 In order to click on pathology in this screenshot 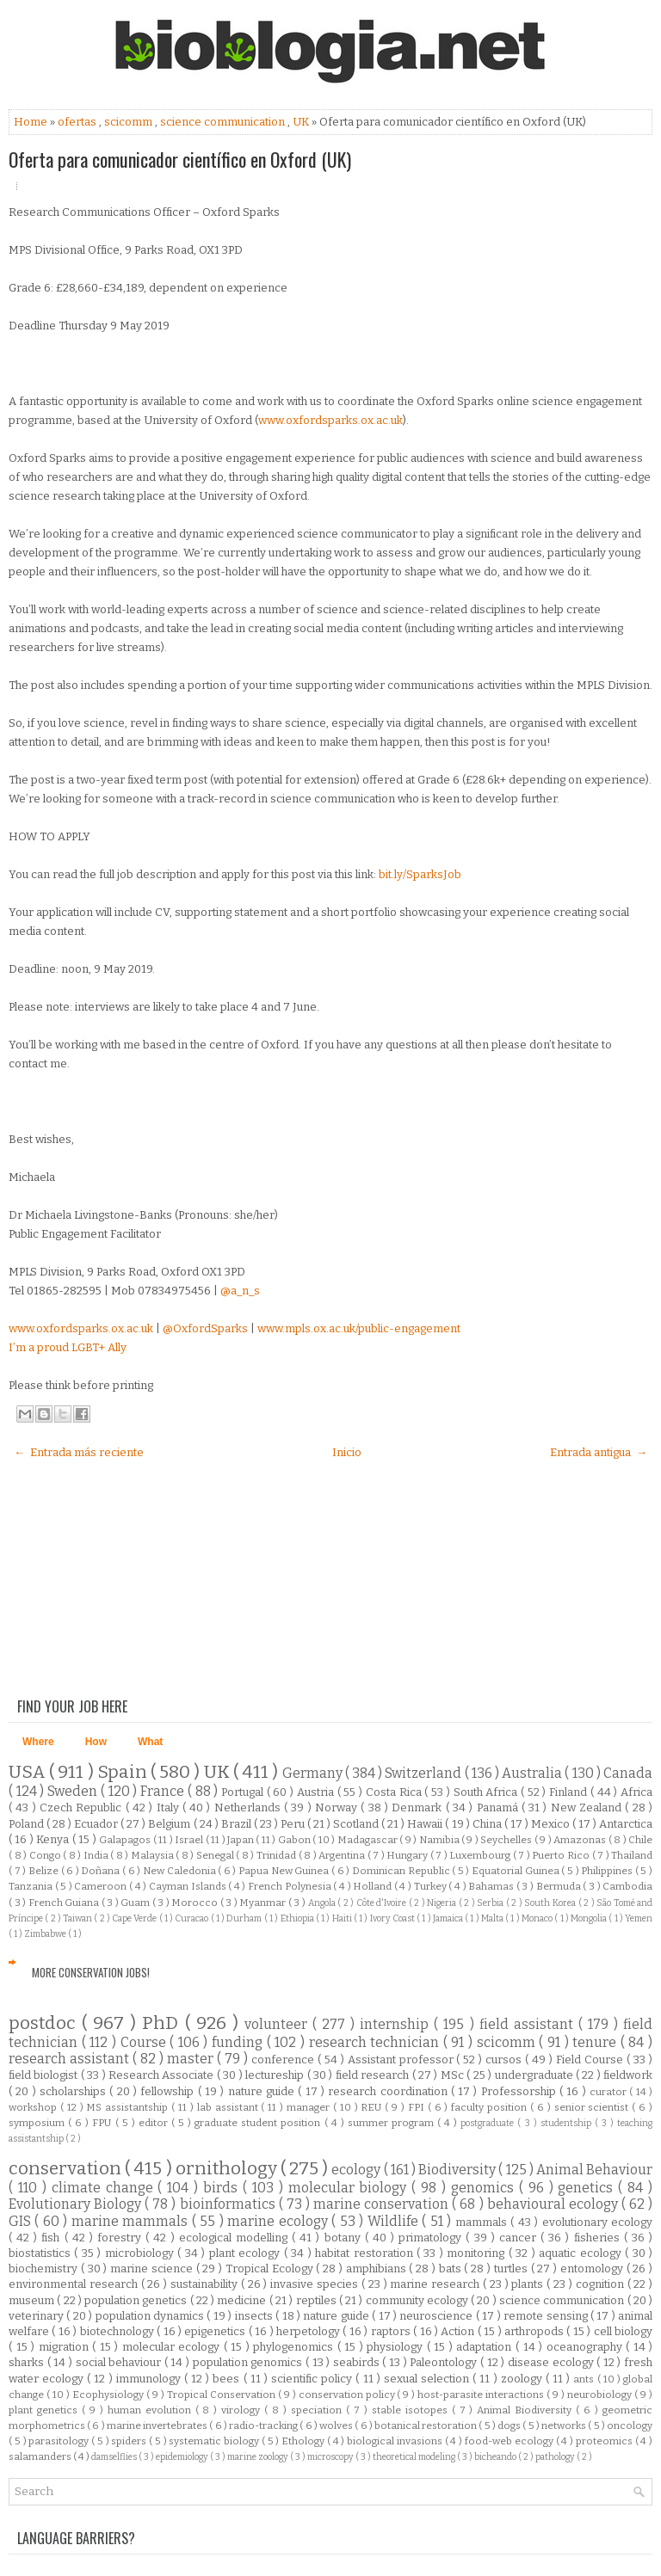, I will do `click(556, 2456)`.